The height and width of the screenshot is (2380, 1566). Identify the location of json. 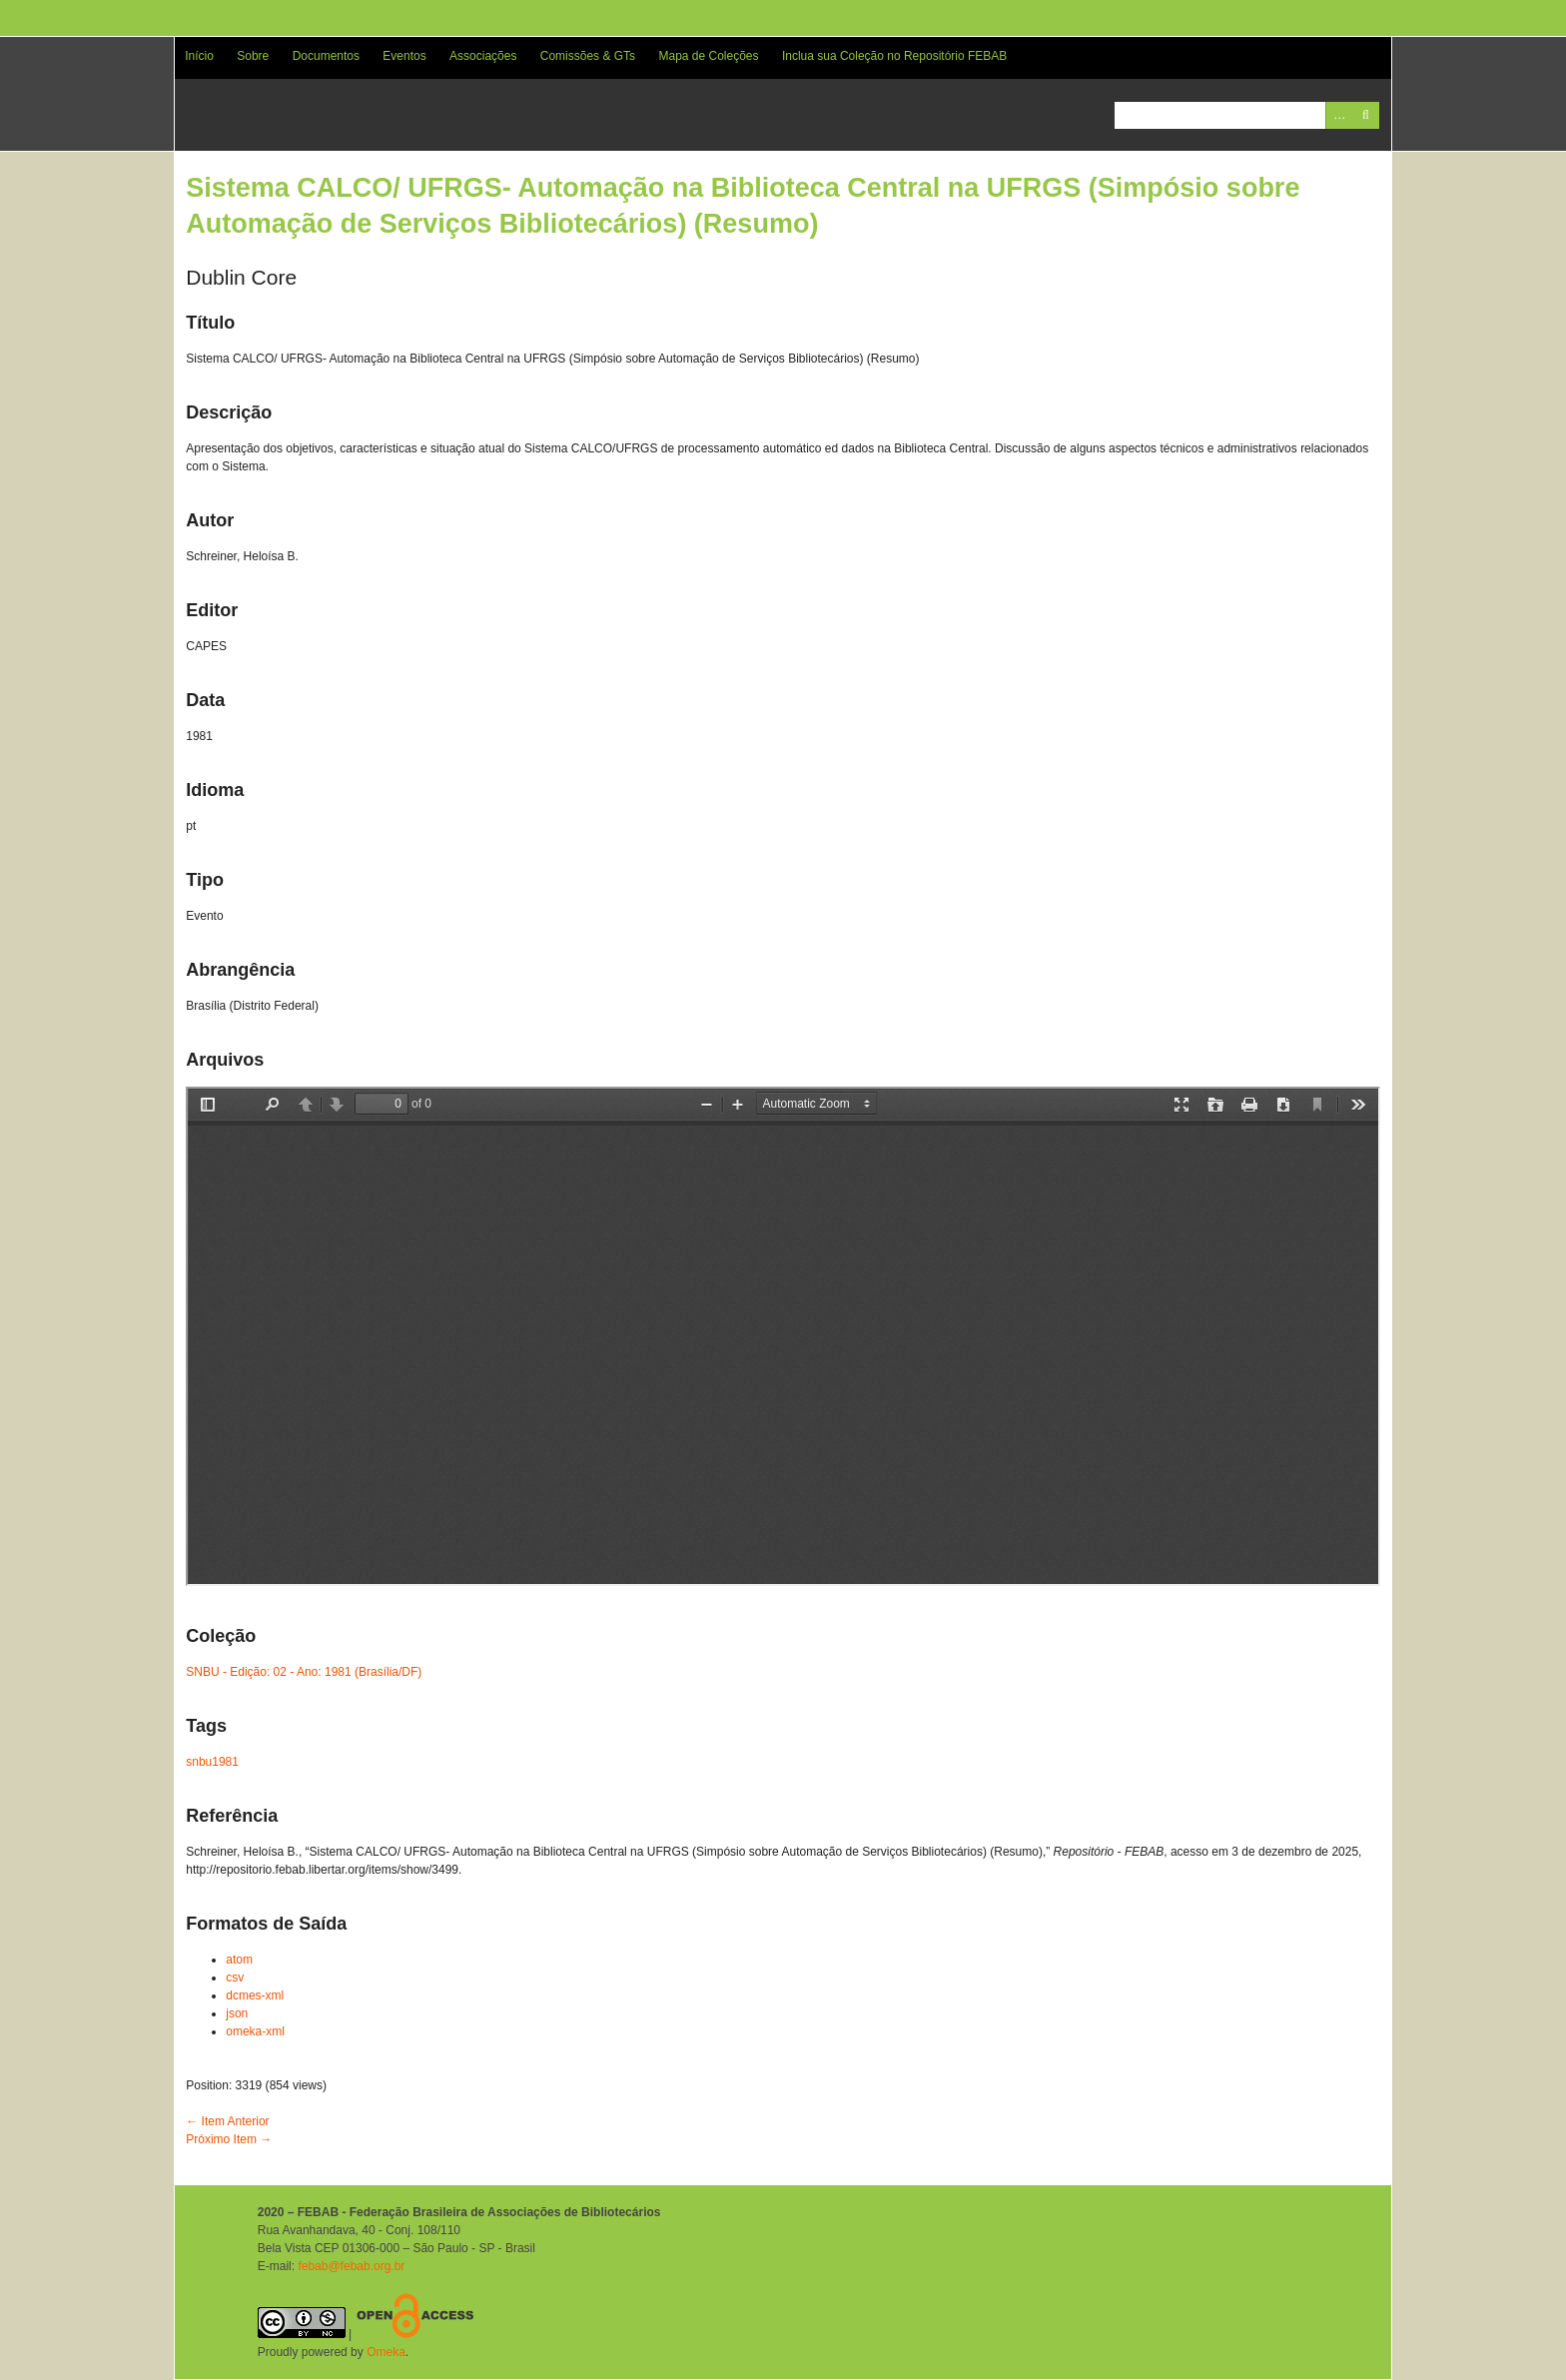
(237, 2013).